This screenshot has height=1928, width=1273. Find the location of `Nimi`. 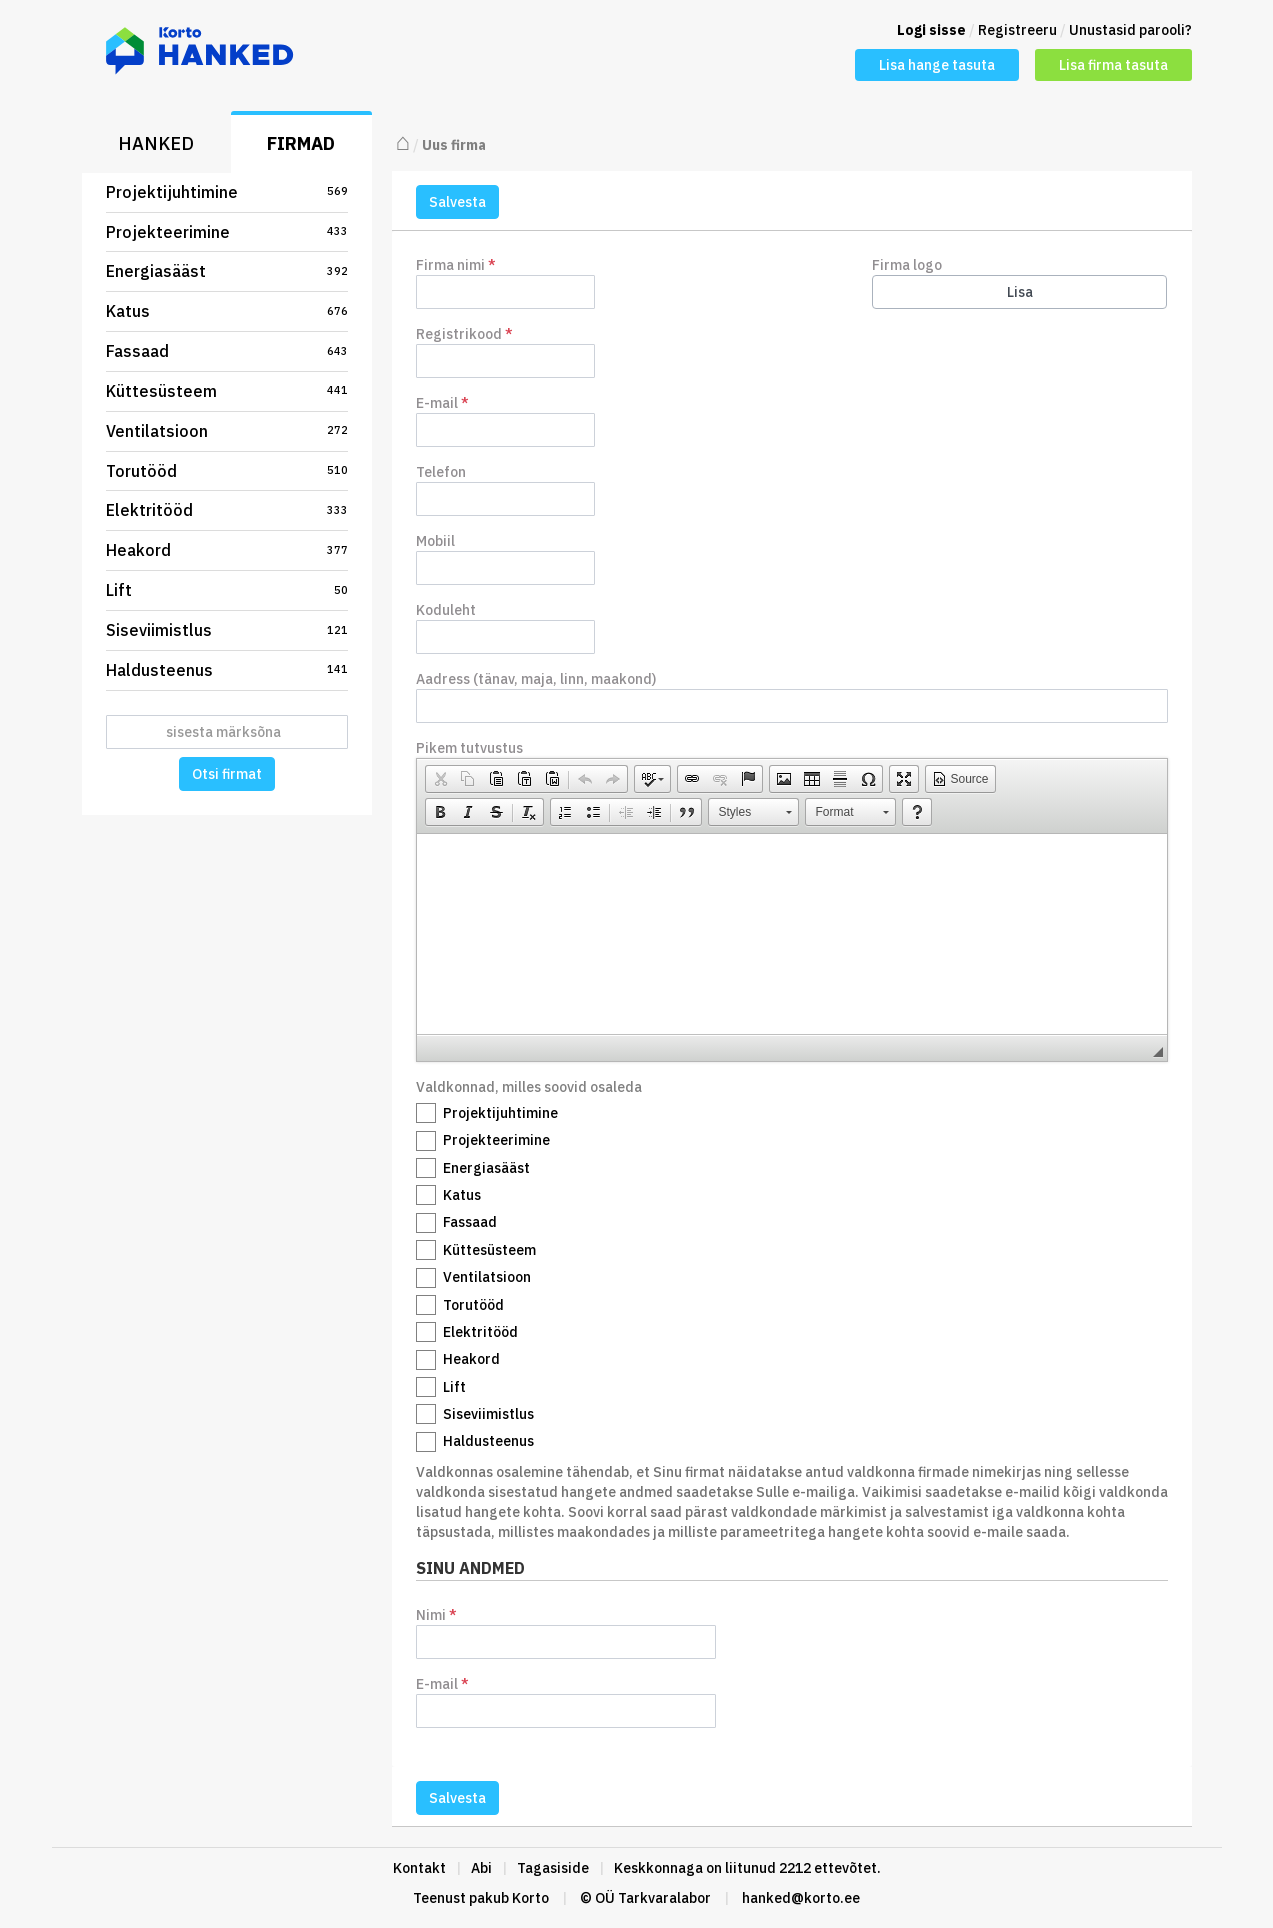

Nimi is located at coordinates (566, 1632).